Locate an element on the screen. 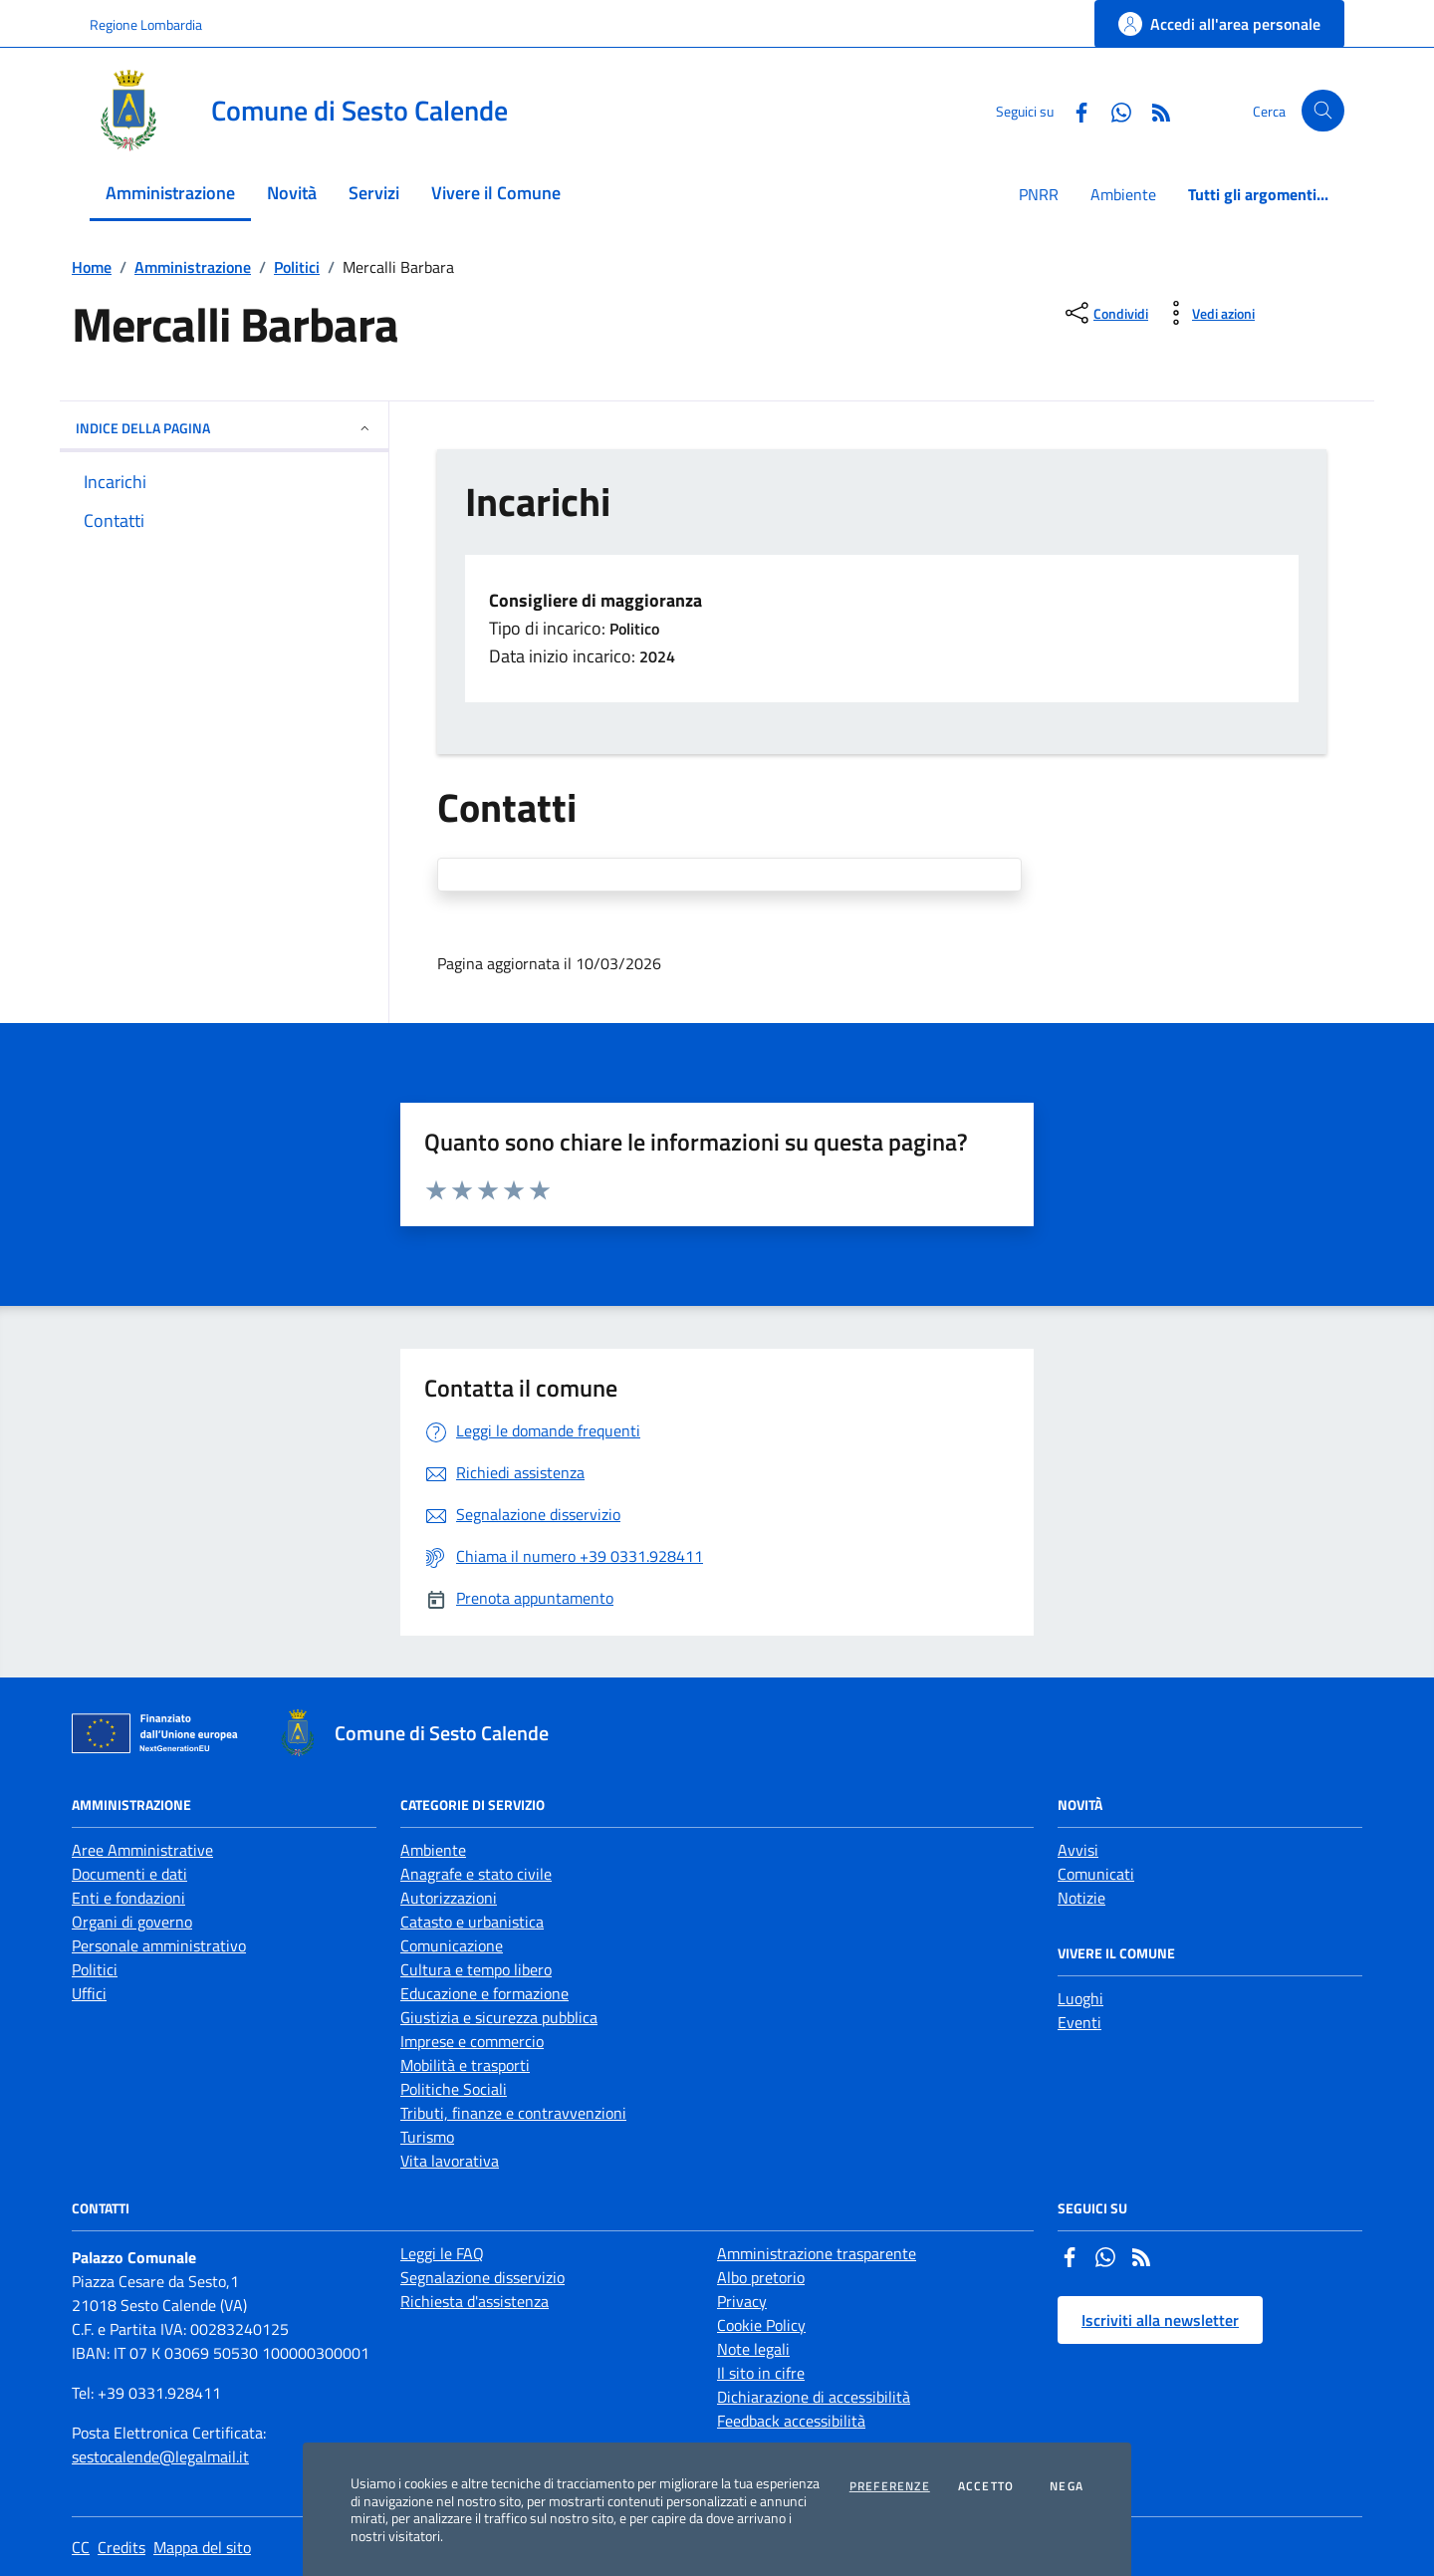 This screenshot has height=2576, width=1434. [Whatsapp] is located at coordinates (1113, 110).